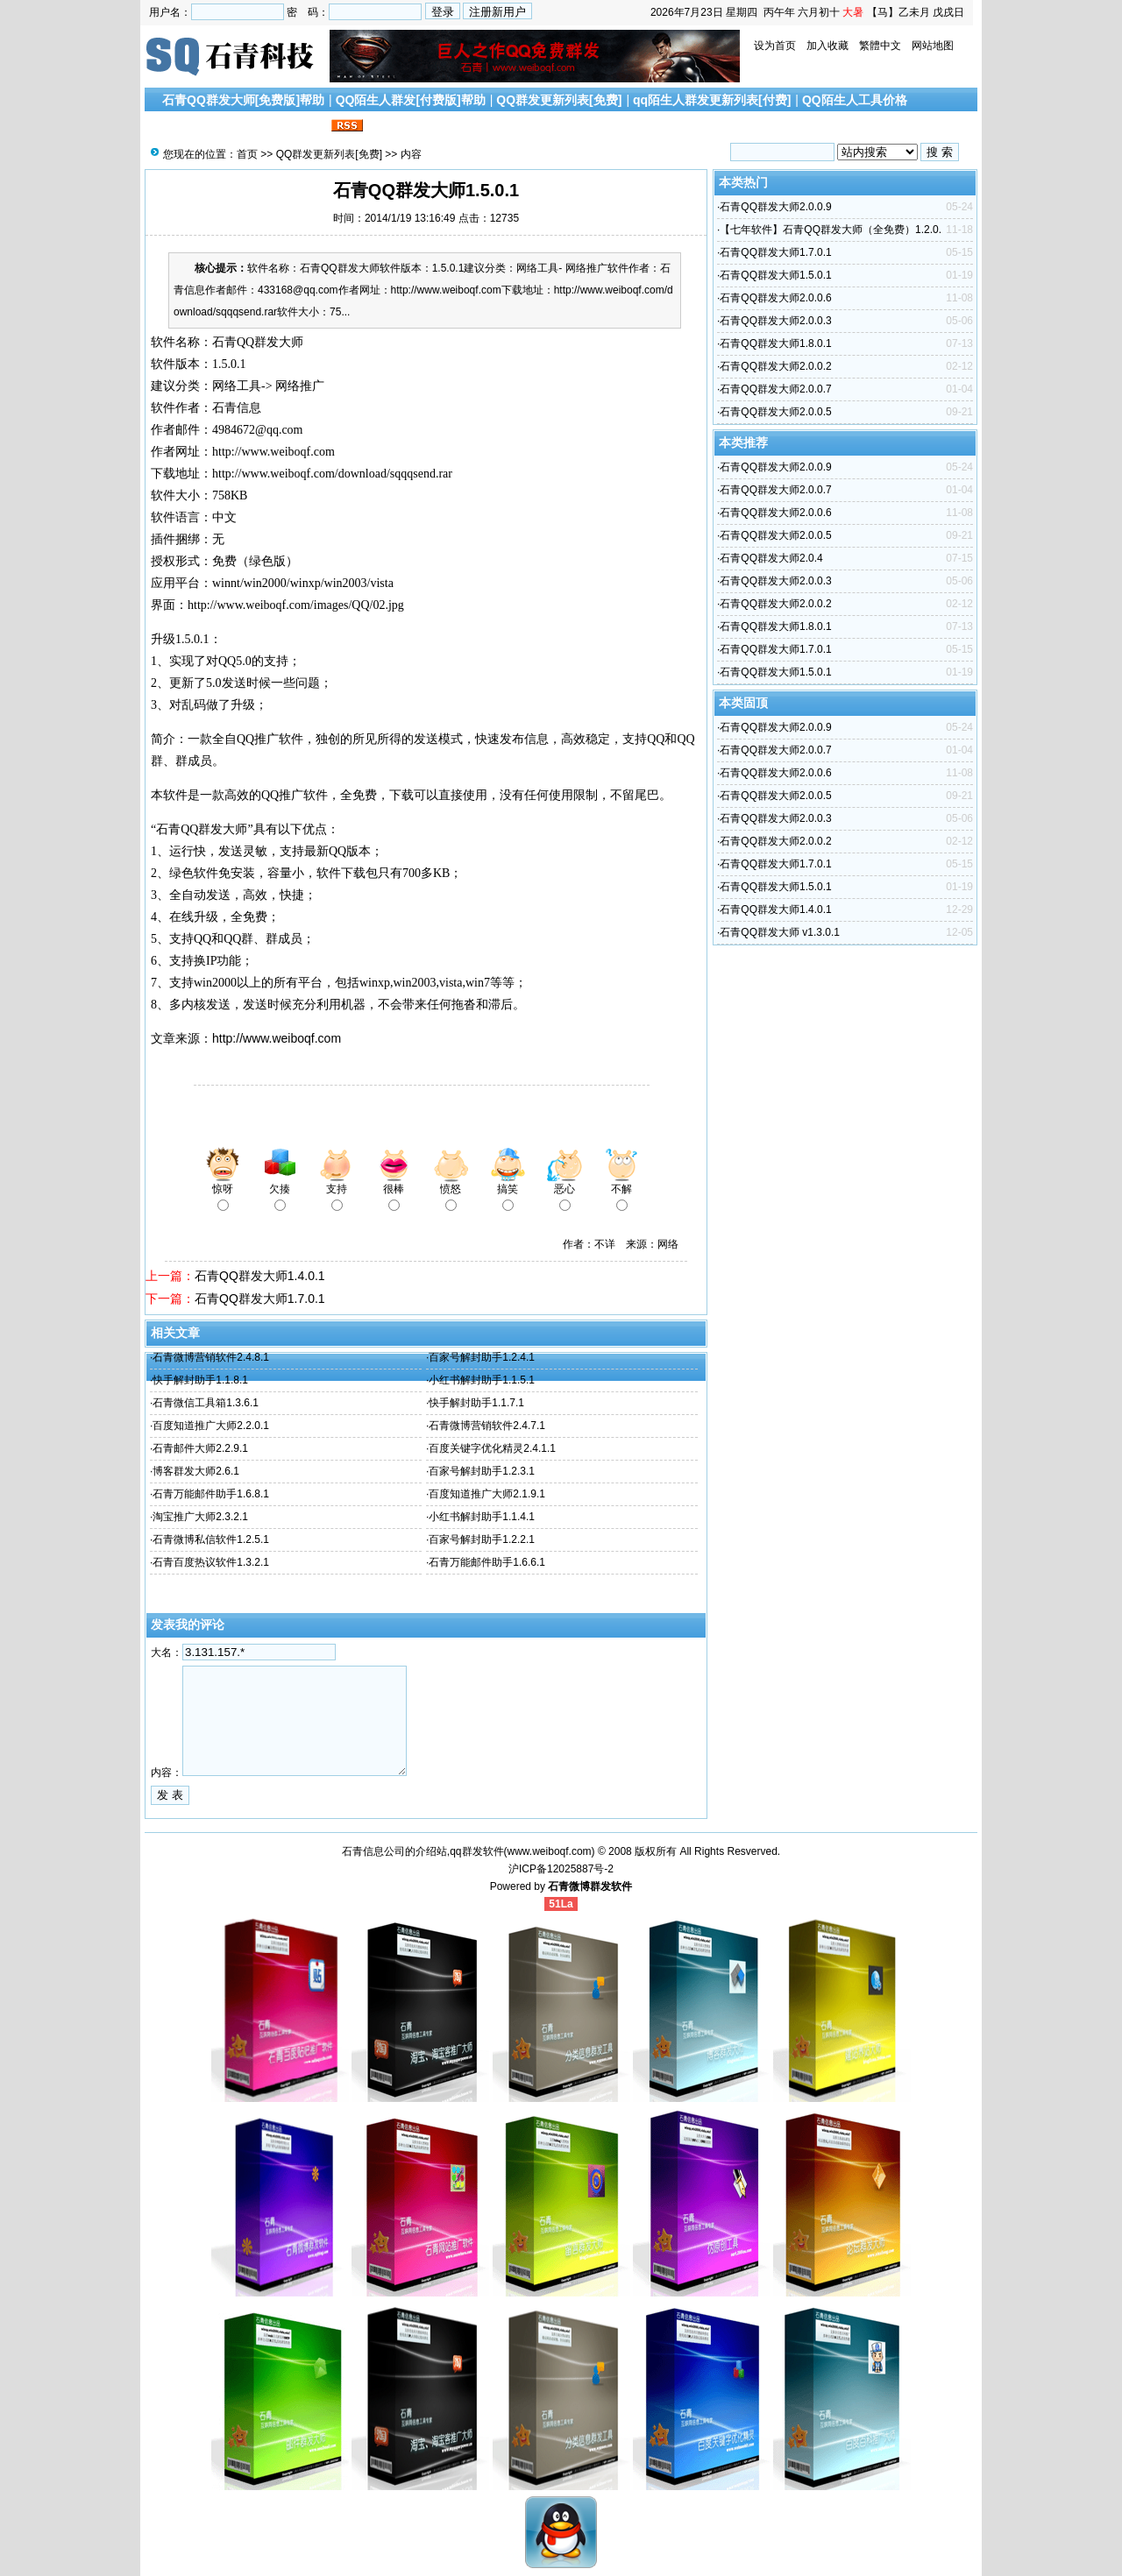  What do you see at coordinates (411, 100) in the screenshot?
I see `QQ陌生人群发[付费版]帮助` at bounding box center [411, 100].